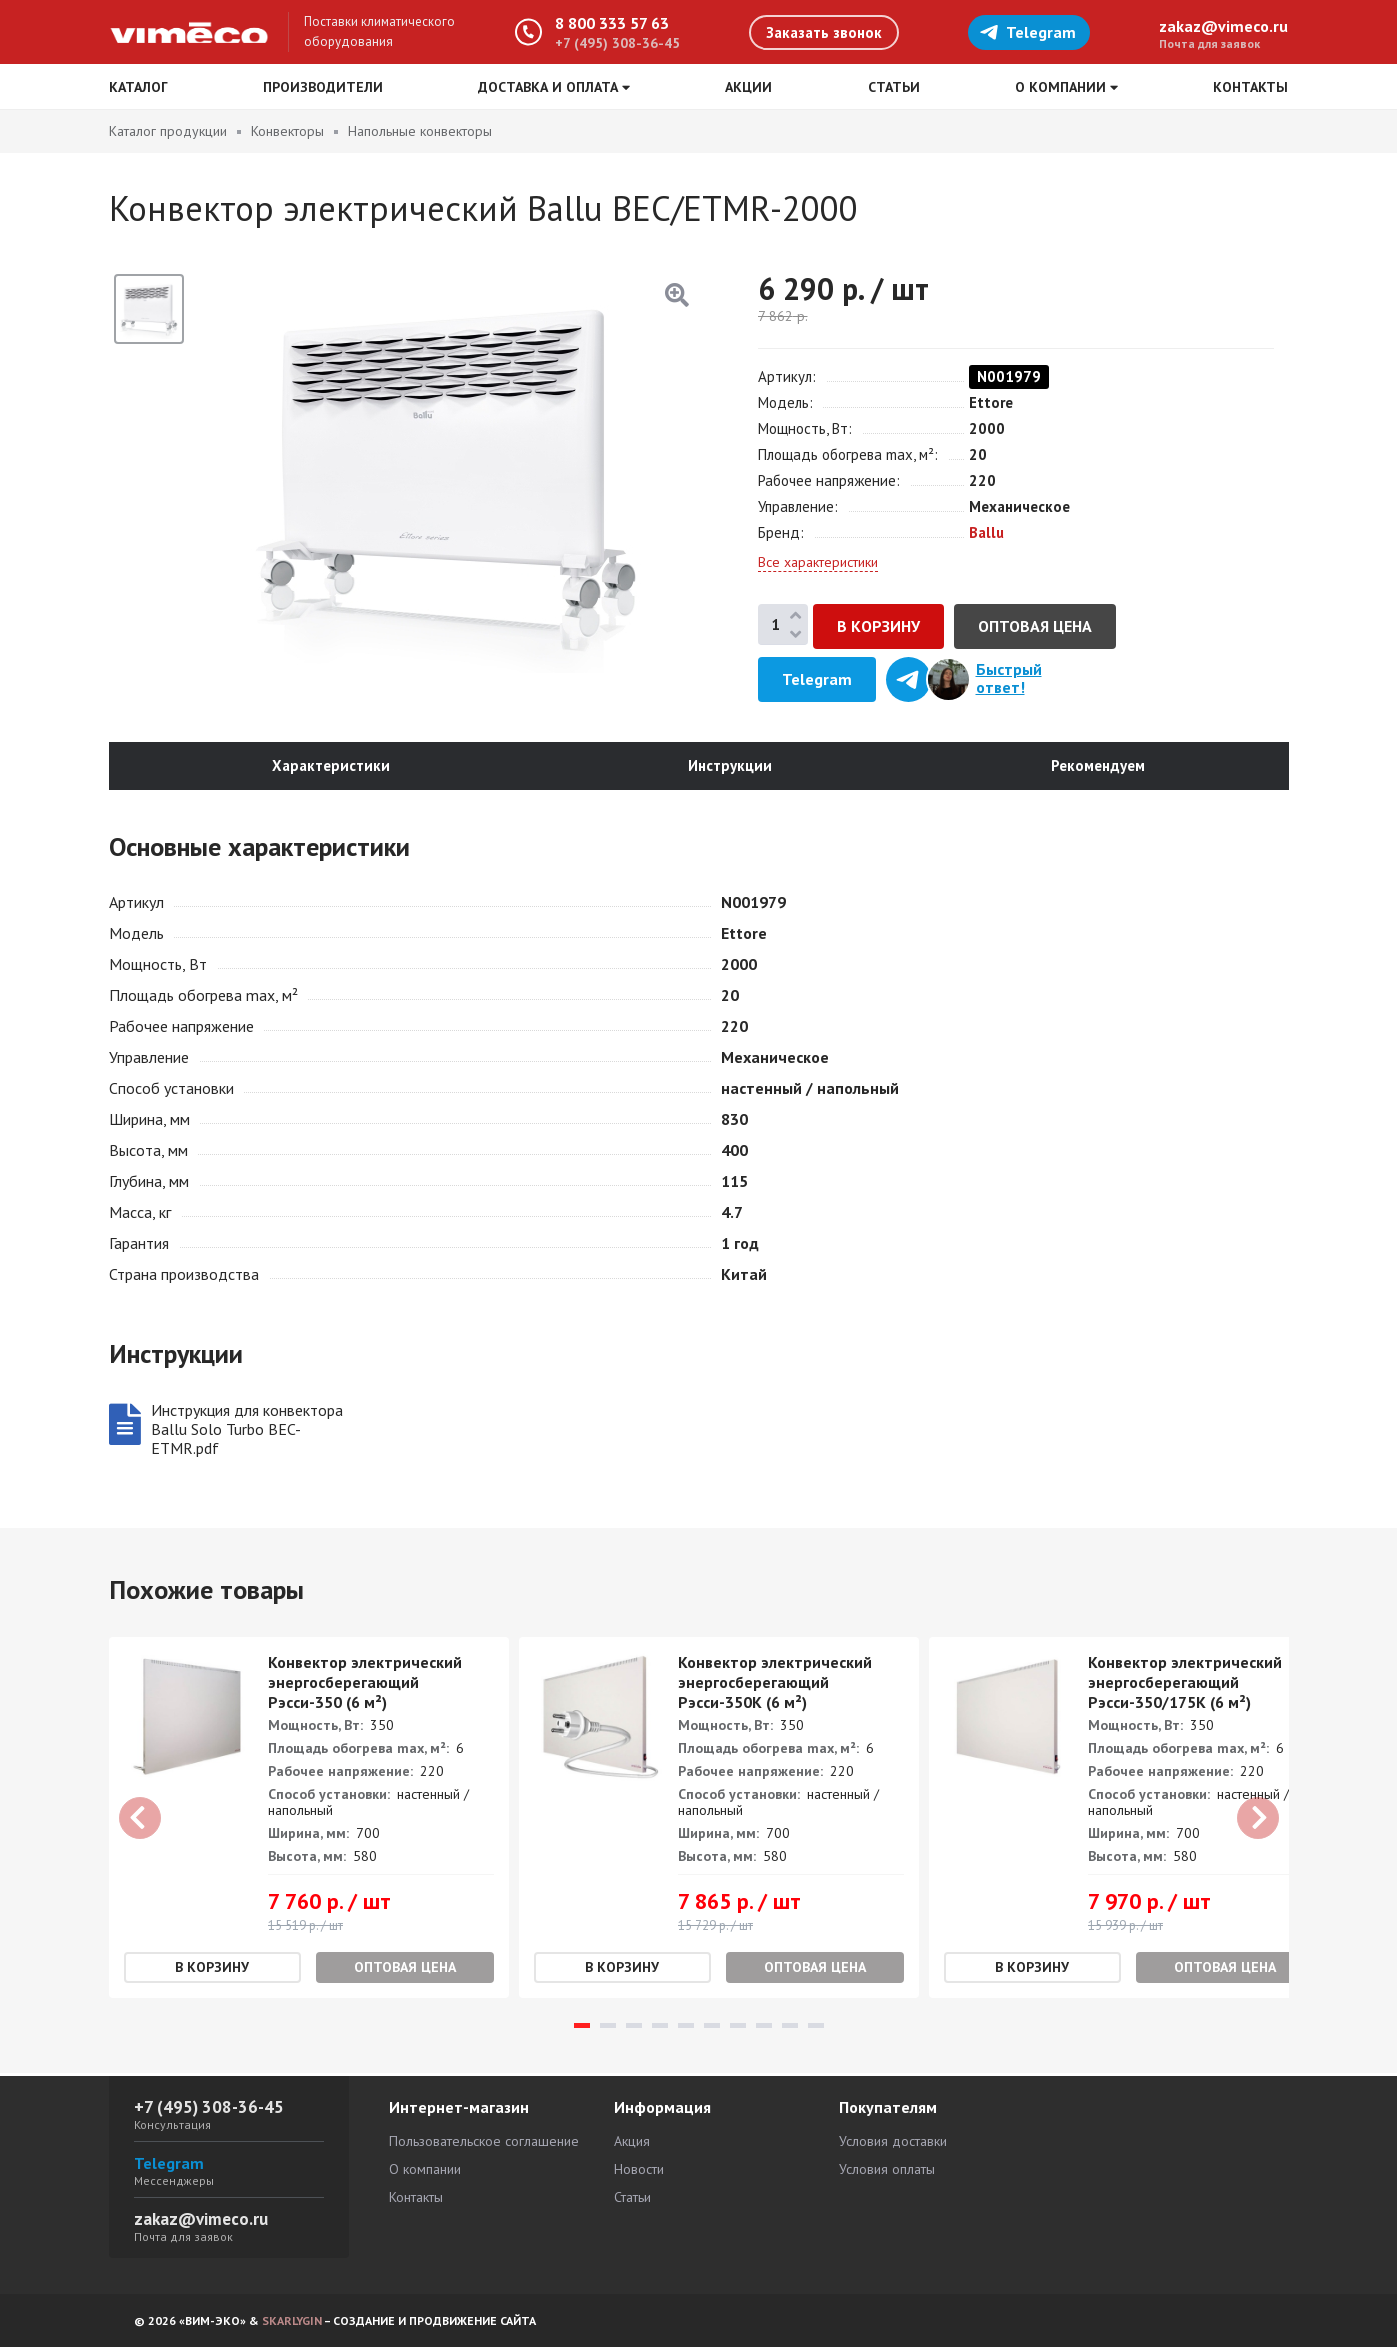 The height and width of the screenshot is (2347, 1397). I want to click on 8 [tab], so click(764, 2028).